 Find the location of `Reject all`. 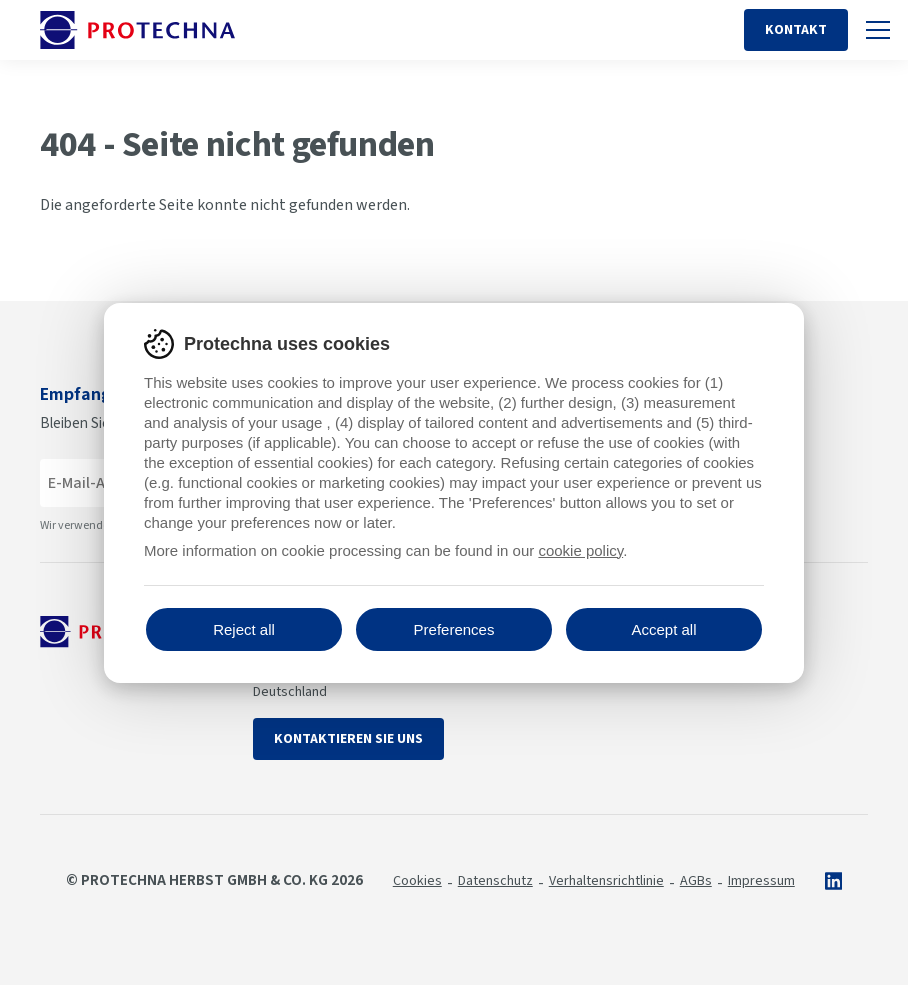

Reject all is located at coordinates (244, 629).